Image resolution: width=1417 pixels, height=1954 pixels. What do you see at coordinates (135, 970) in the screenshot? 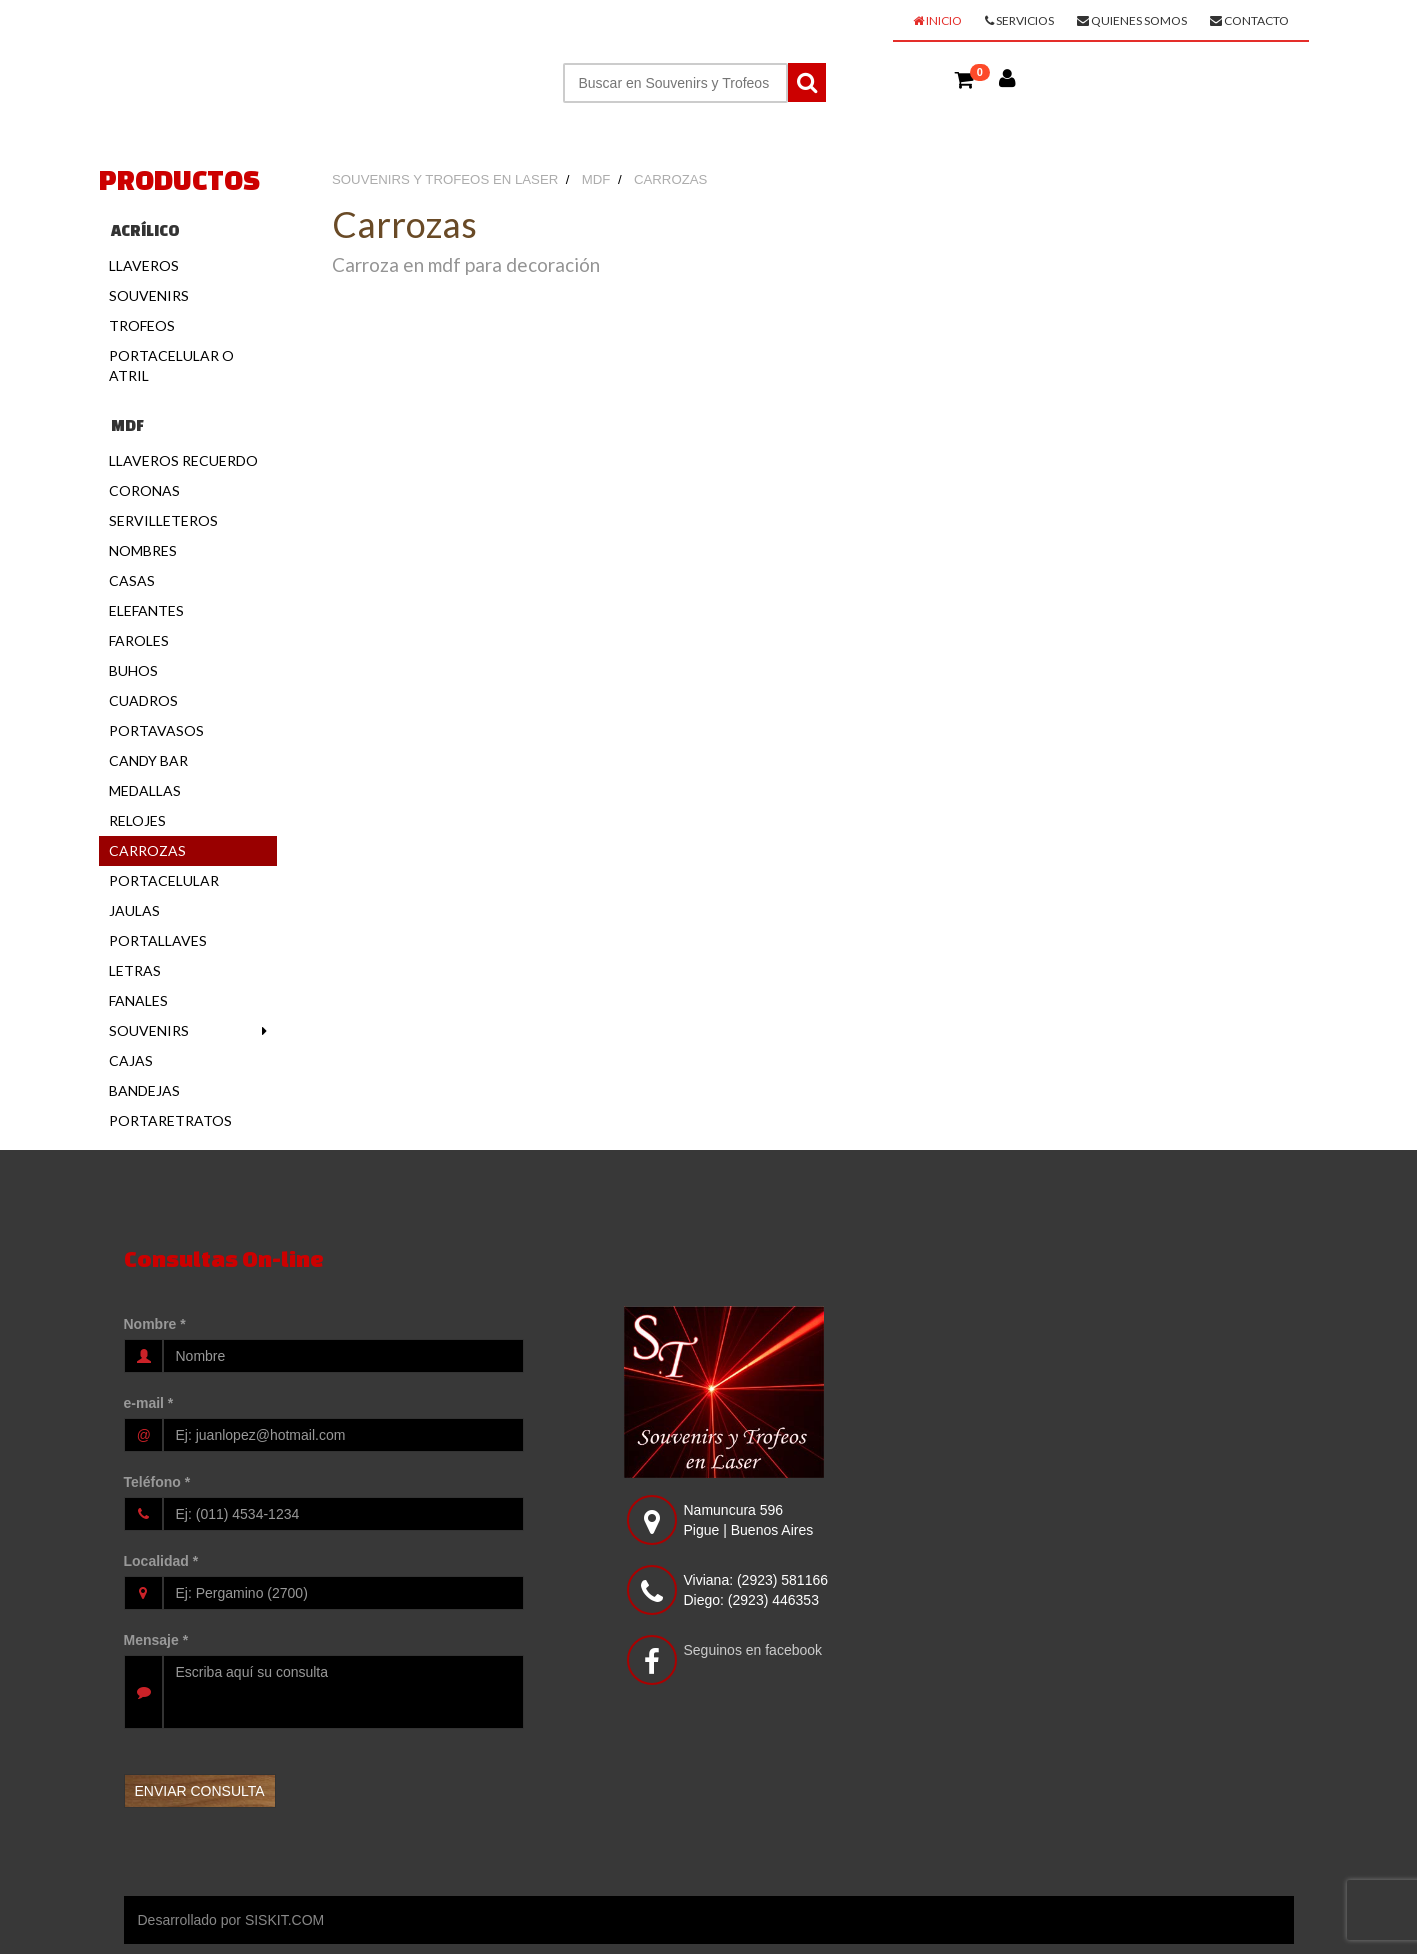
I see `Letras` at bounding box center [135, 970].